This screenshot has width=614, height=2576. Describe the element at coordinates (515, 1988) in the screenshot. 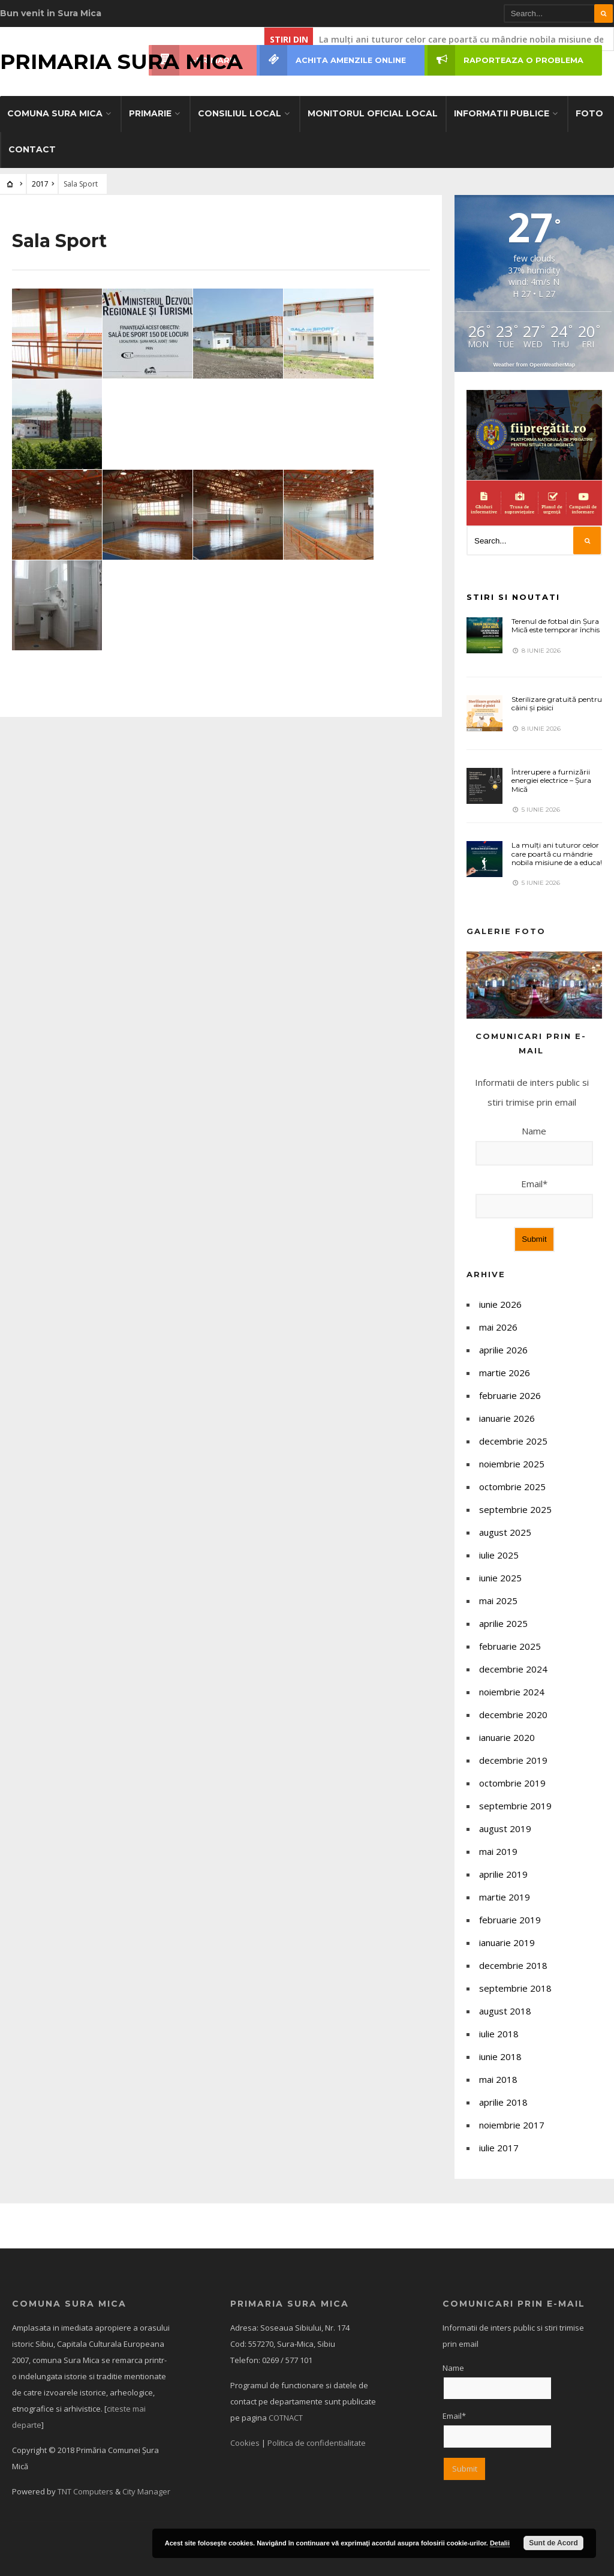

I see `septembrie 2018` at that location.